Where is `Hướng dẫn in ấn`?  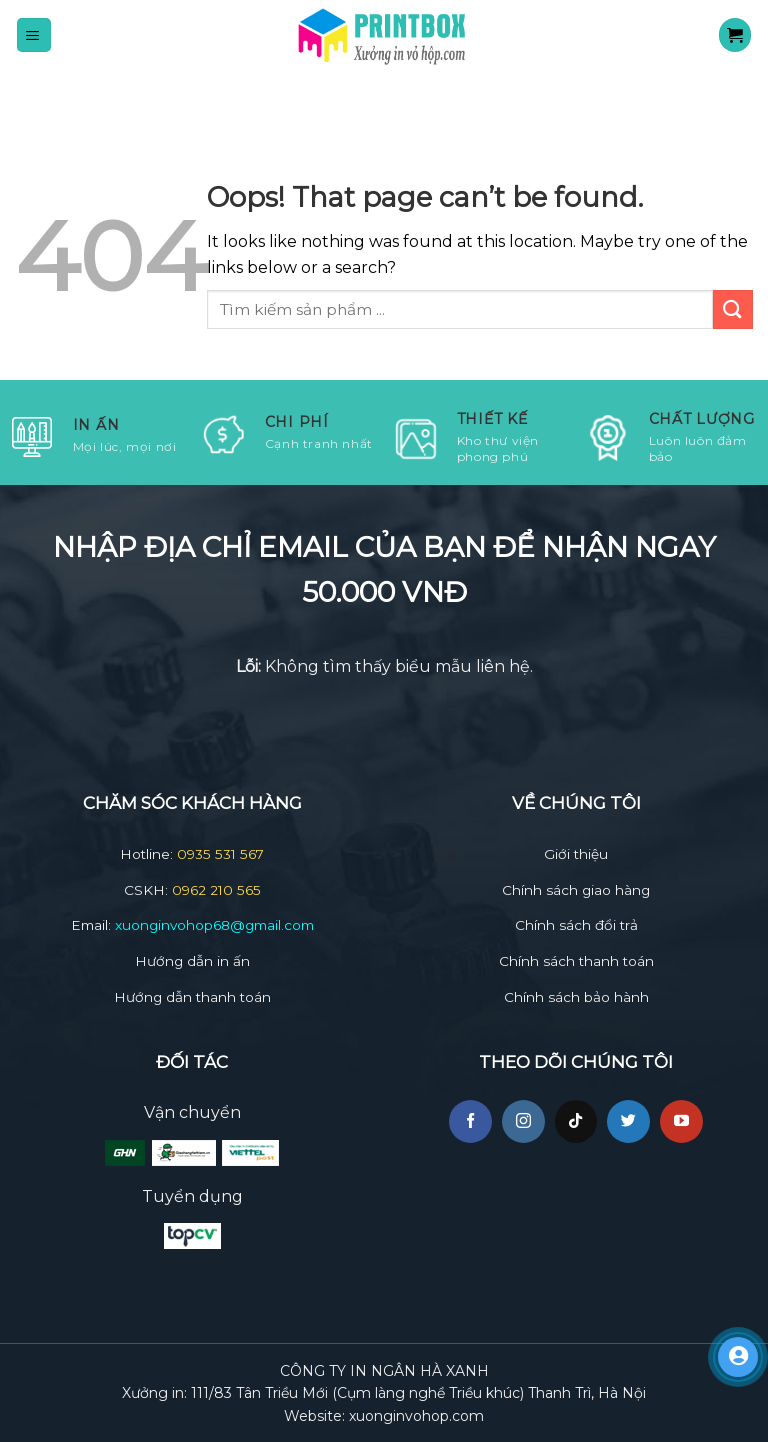
Hướng dẫn in ấn is located at coordinates (192, 961).